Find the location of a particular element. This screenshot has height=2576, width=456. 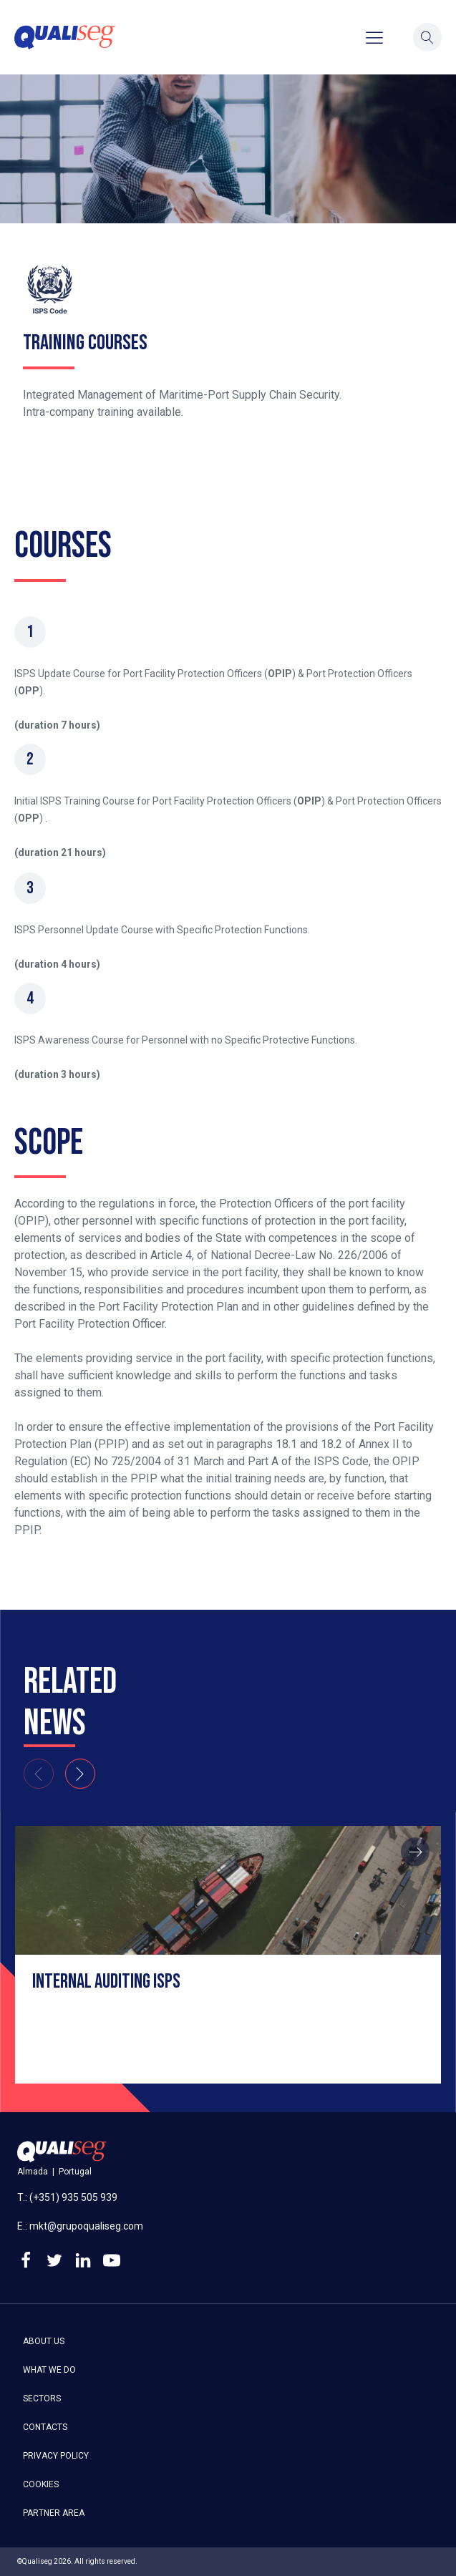

Privacy policy is located at coordinates (56, 2456).